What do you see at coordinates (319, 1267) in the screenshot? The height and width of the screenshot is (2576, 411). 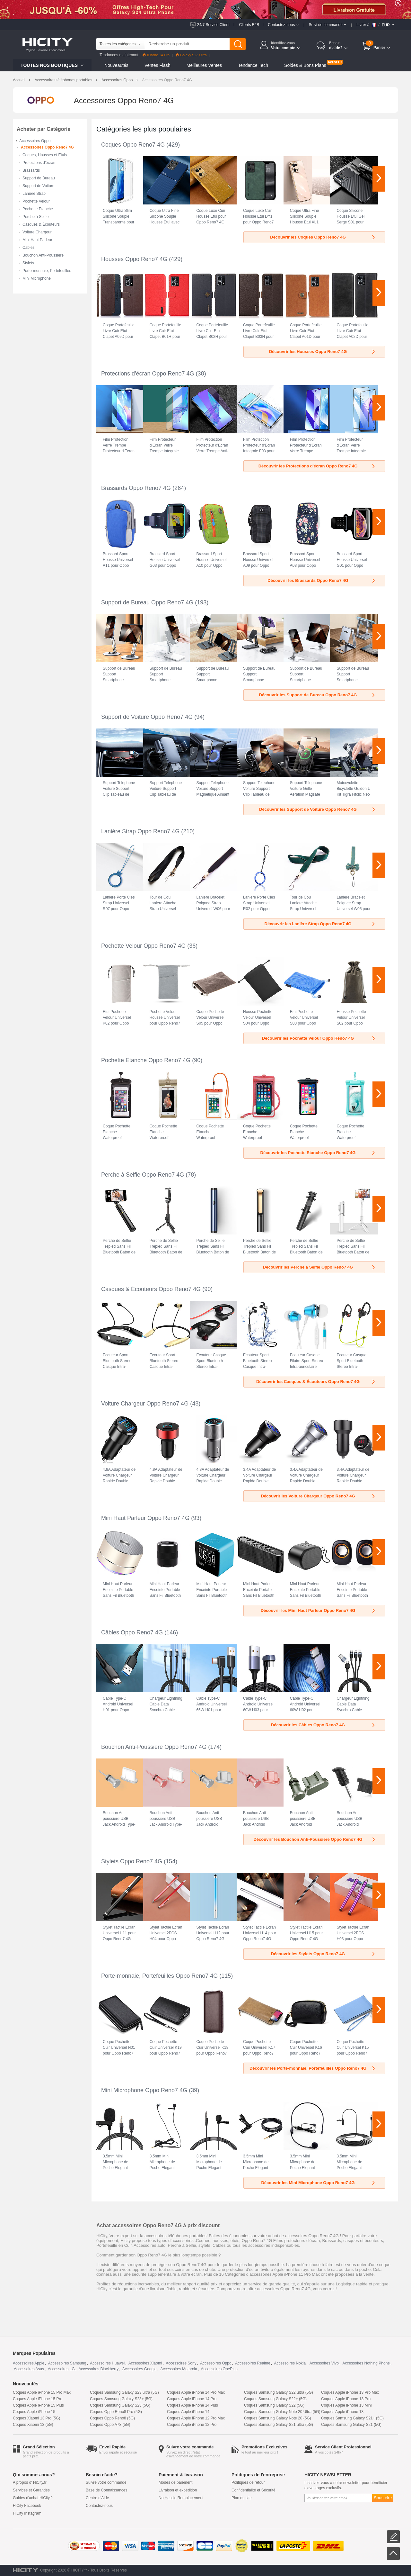 I see `Découvrir les Perche à Selfie Oppo Reno7 4G` at bounding box center [319, 1267].